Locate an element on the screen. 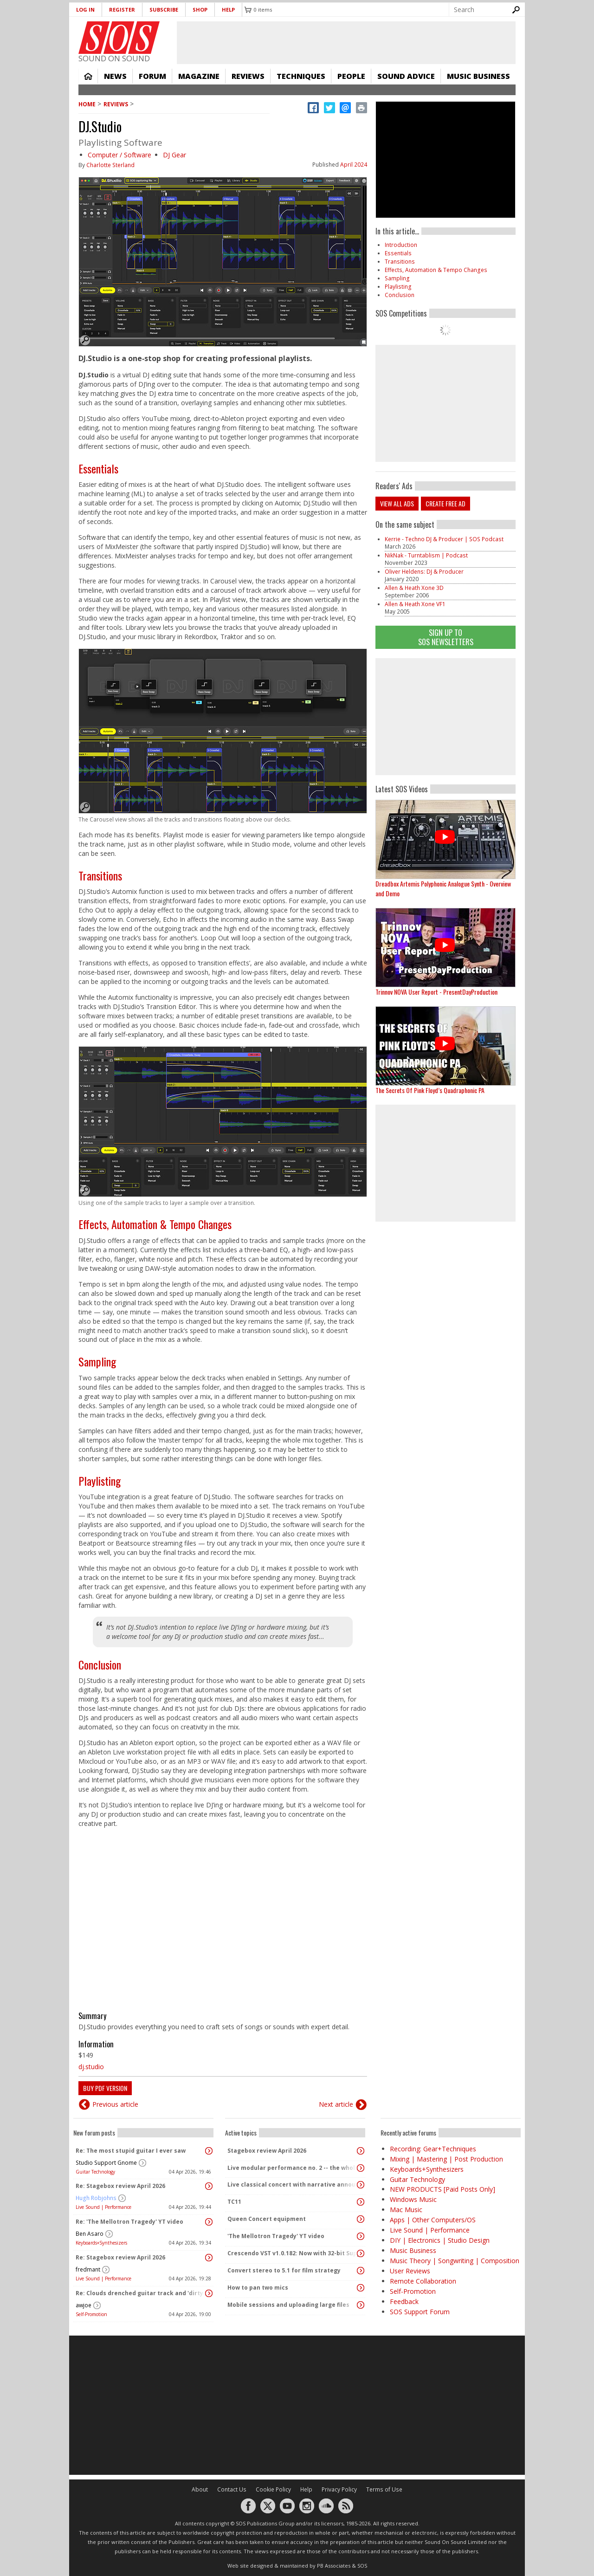 This screenshot has width=594, height=2576. Cookie Policy is located at coordinates (273, 2489).